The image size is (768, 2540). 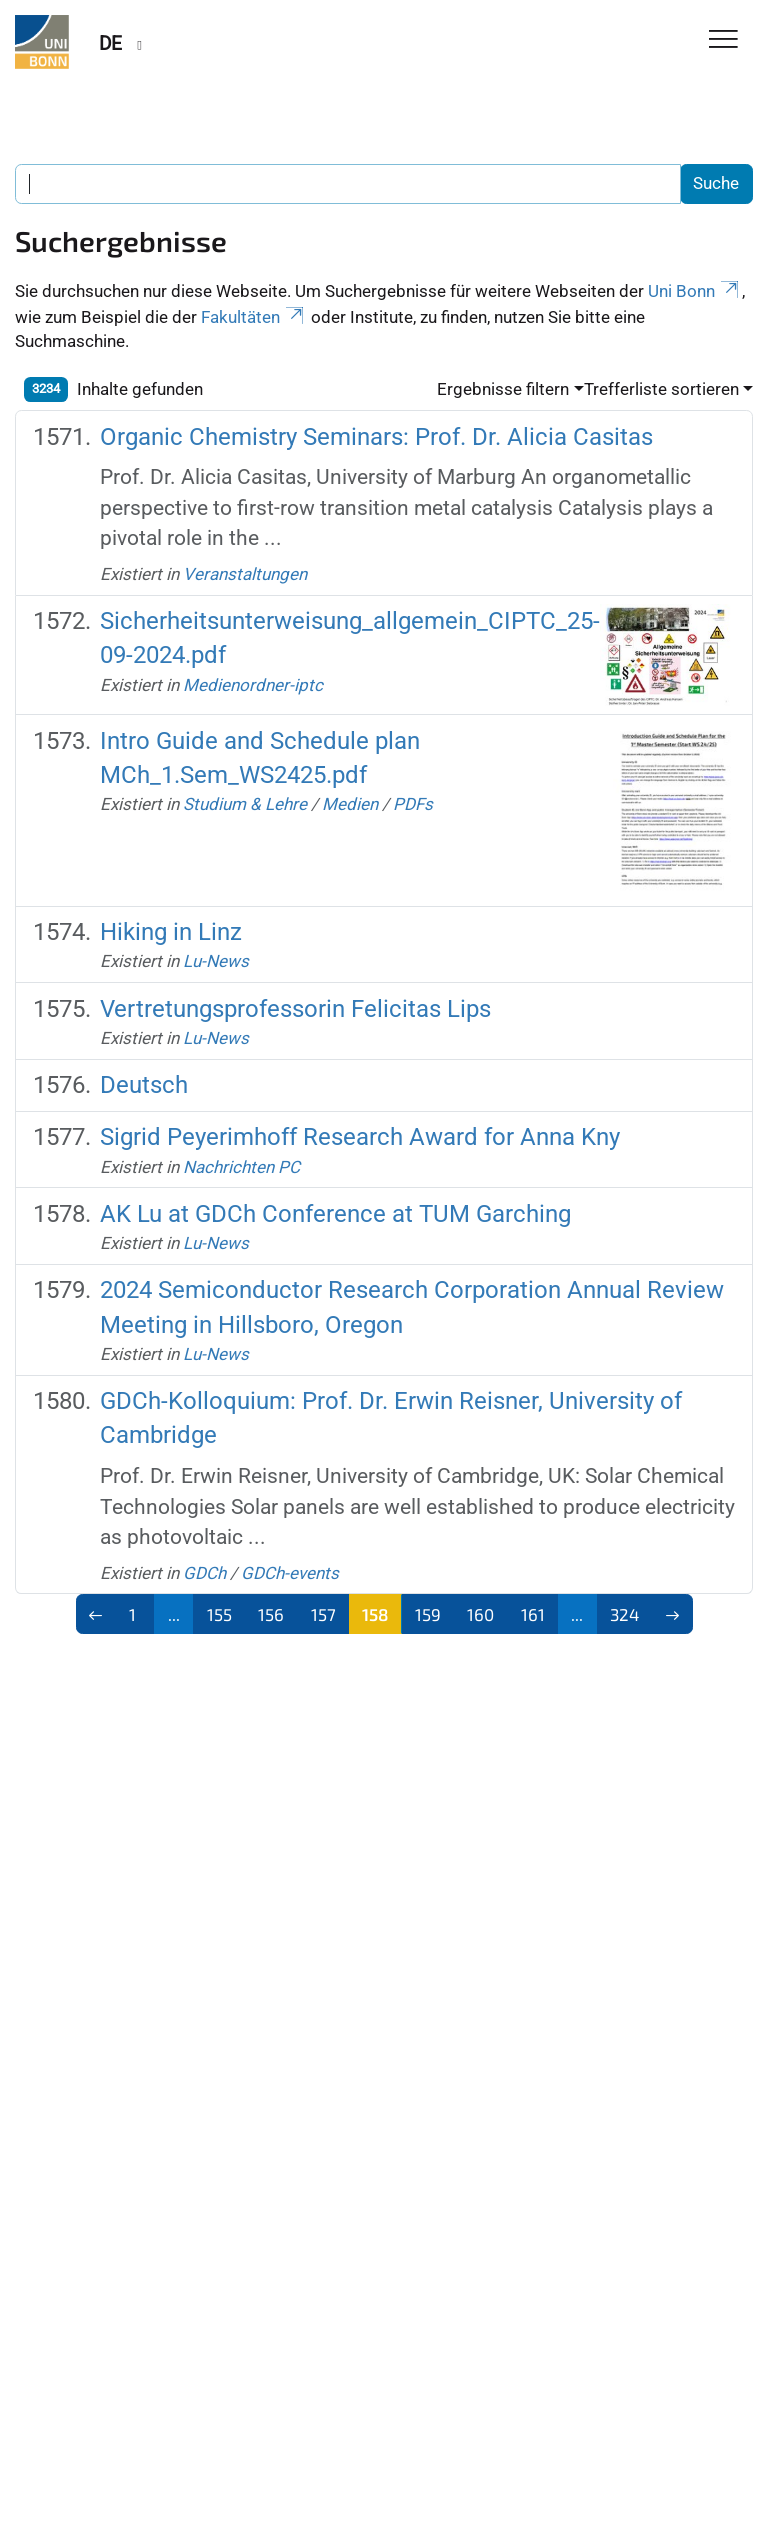 I want to click on 157, so click(x=323, y=1614).